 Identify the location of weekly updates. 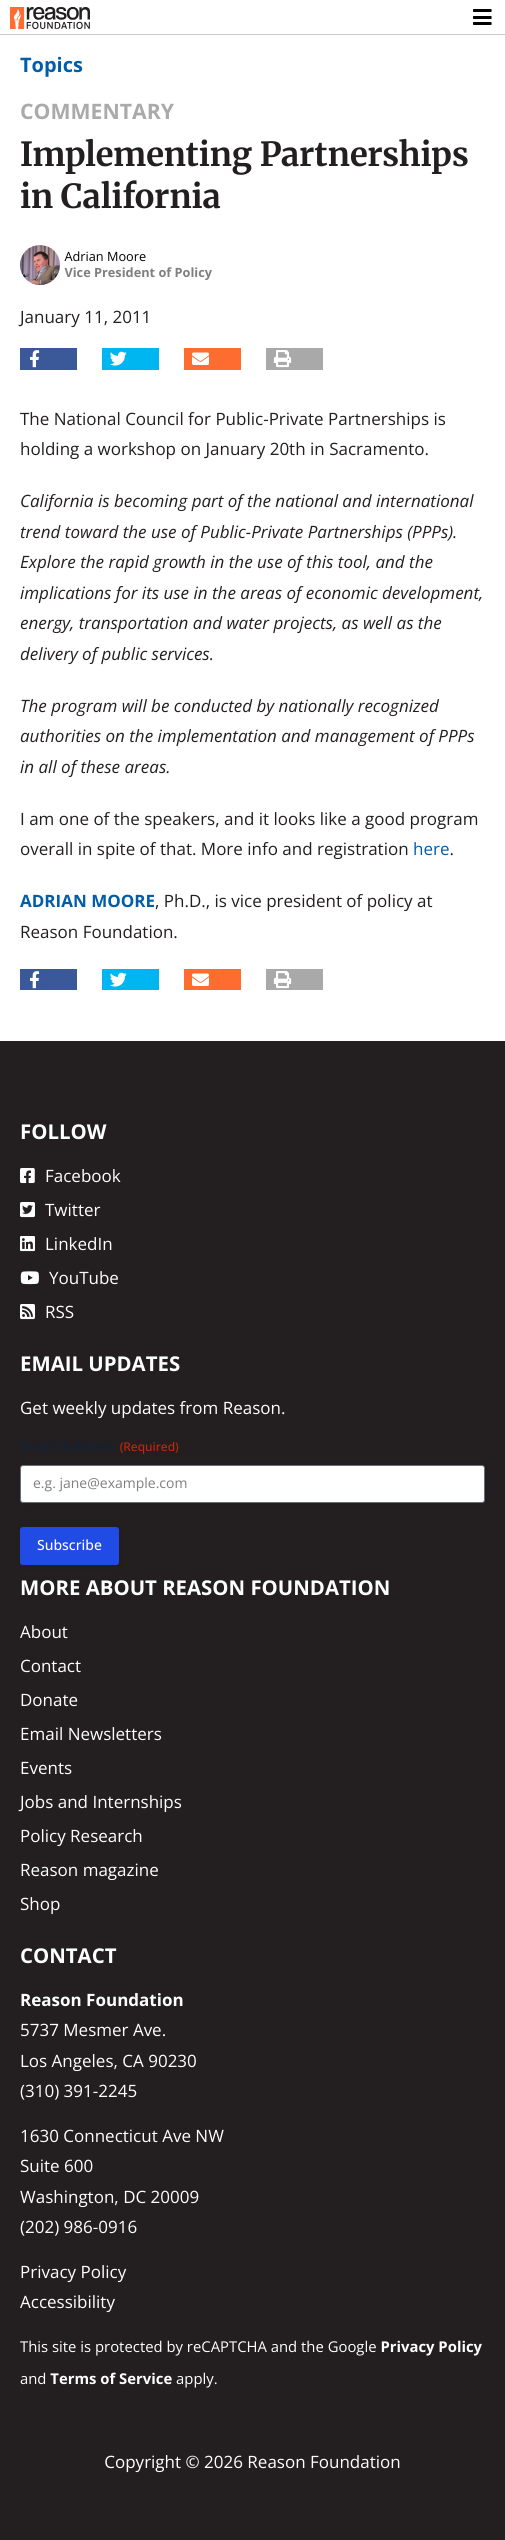
(113, 1407).